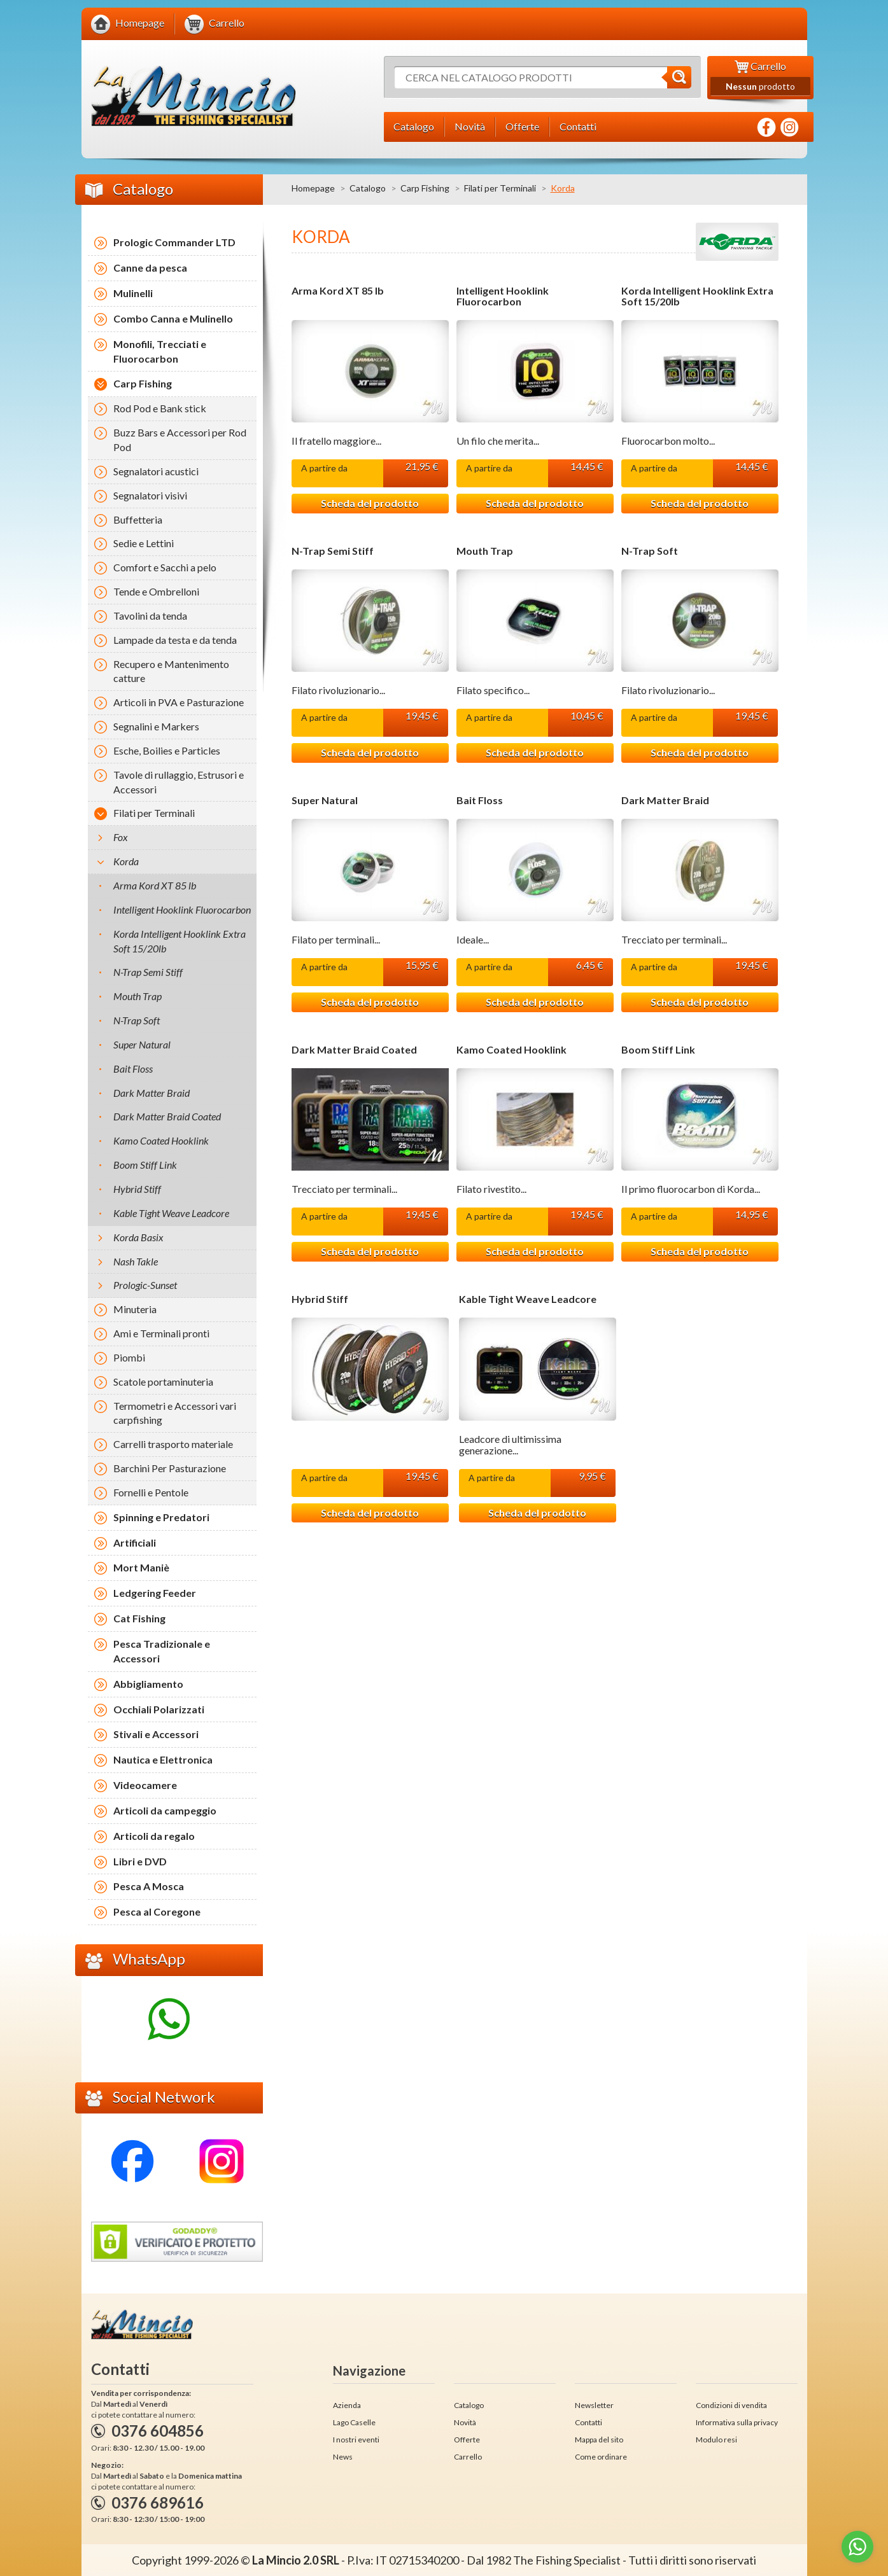  Describe the element at coordinates (588, 2422) in the screenshot. I see `Contatti` at that location.